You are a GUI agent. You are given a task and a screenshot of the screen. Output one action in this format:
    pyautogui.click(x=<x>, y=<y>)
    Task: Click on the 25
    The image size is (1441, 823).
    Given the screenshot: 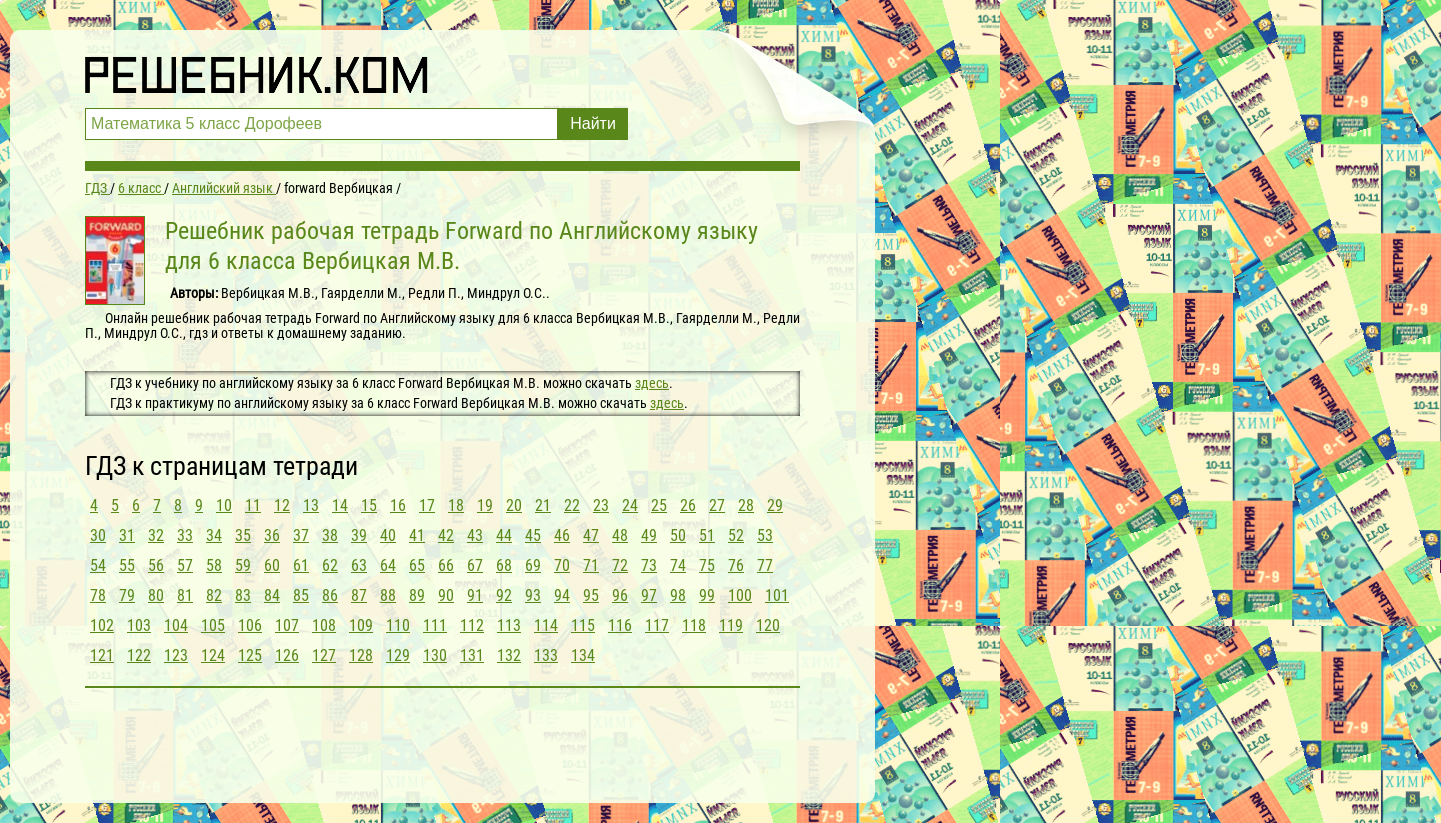 What is the action you would take?
    pyautogui.click(x=659, y=505)
    